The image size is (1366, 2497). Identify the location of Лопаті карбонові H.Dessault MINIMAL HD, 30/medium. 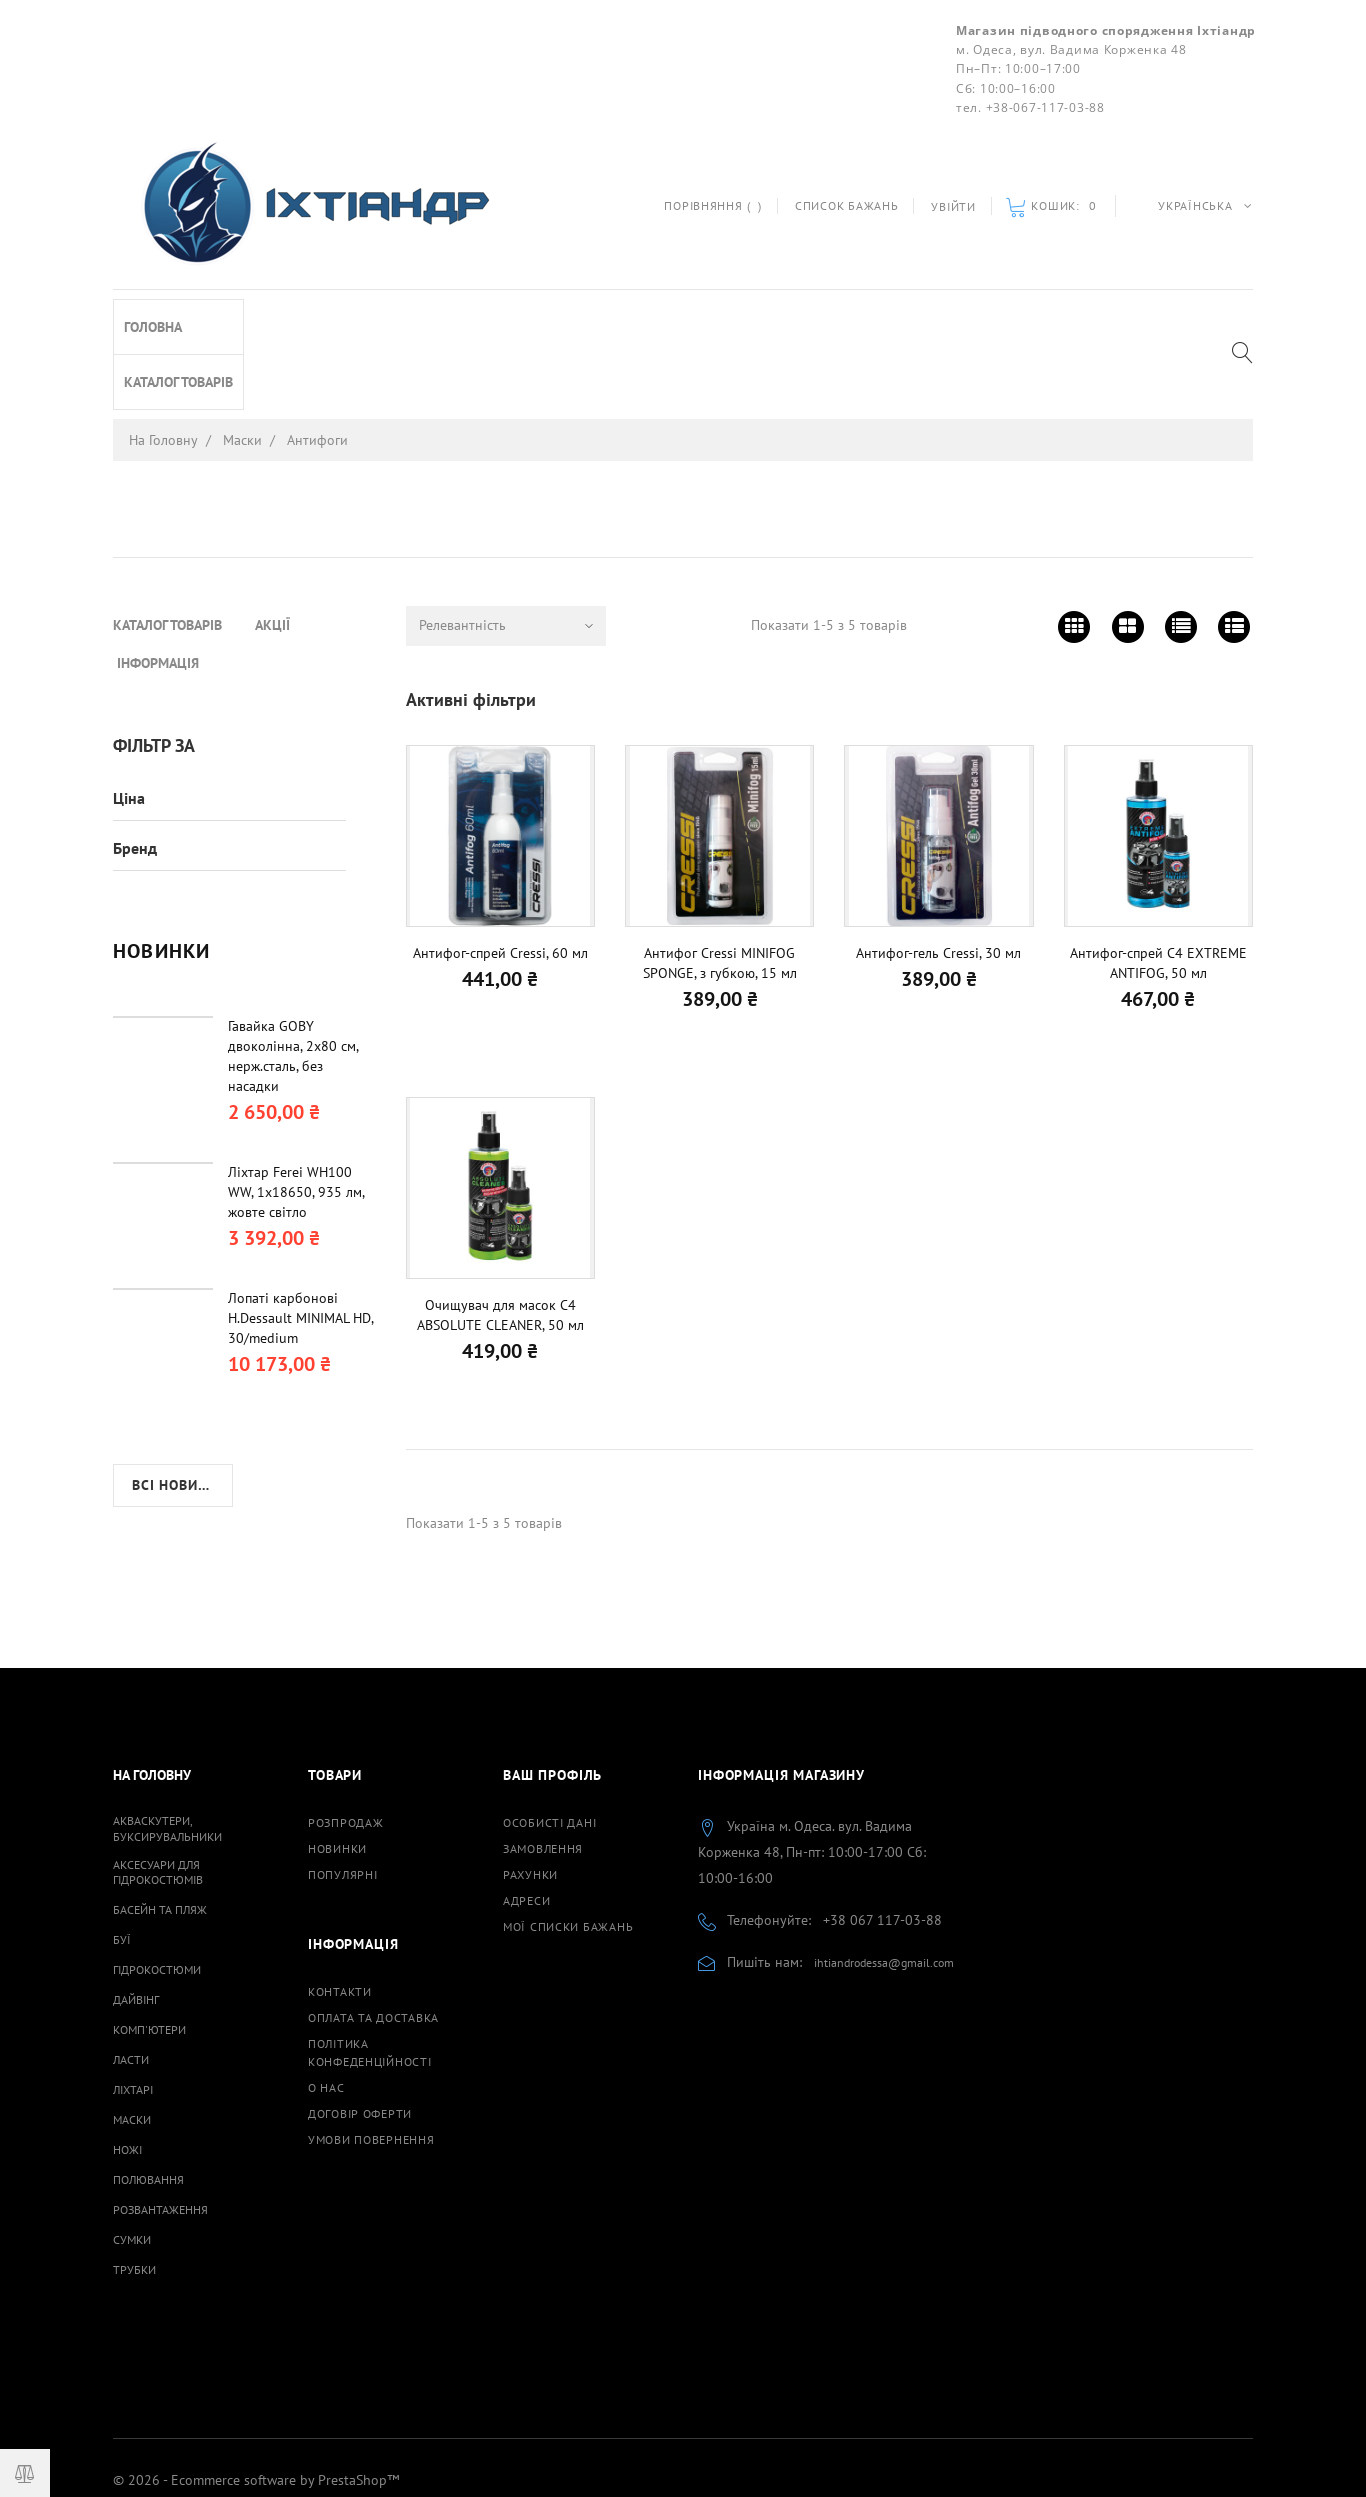
(300, 1076).